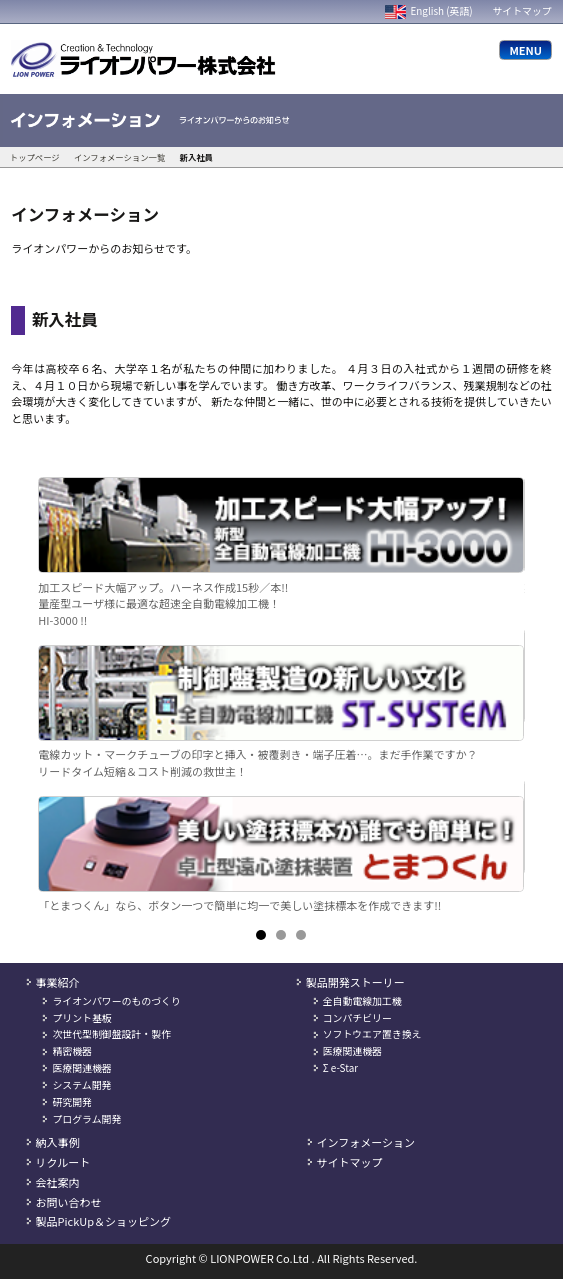 This screenshot has width=563, height=1279. Describe the element at coordinates (103, 1221) in the screenshot. I see `製品PickUp＆ショッピング` at that location.